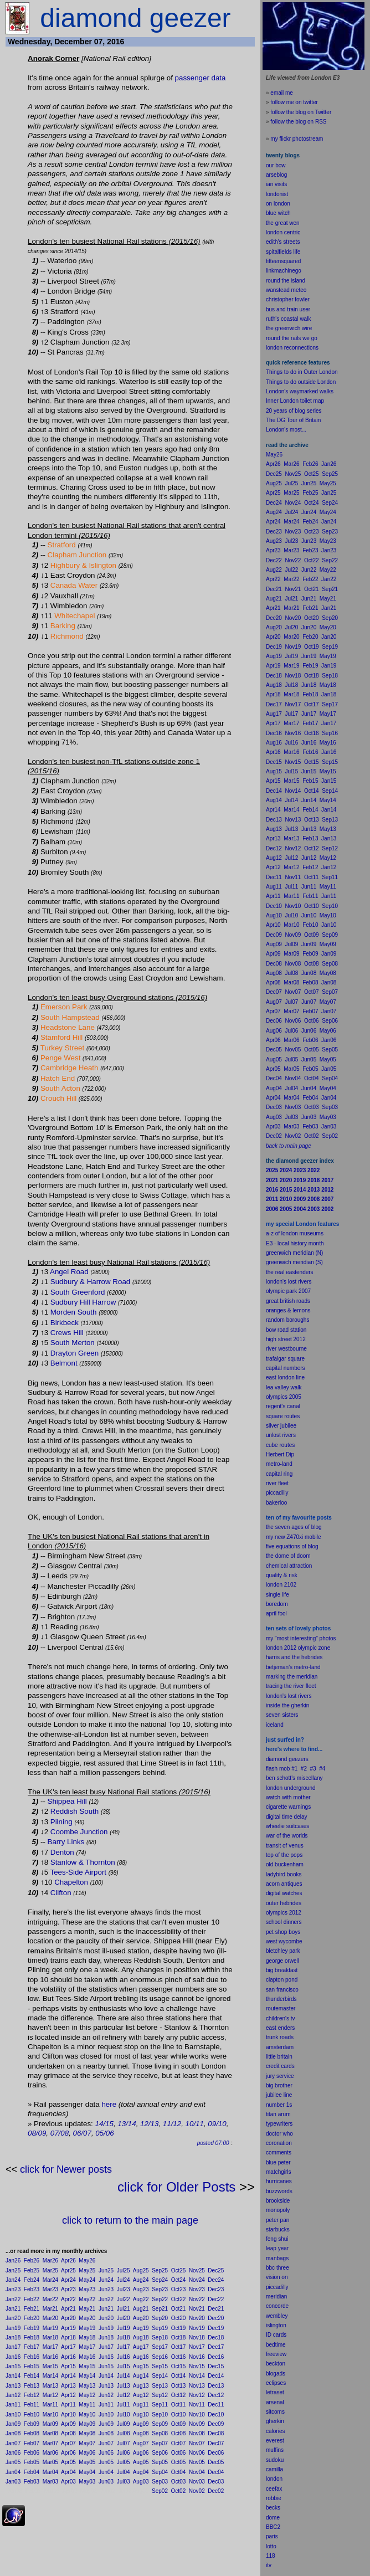 Image resolution: width=370 pixels, height=2576 pixels. I want to click on Dec18, so click(216, 2337).